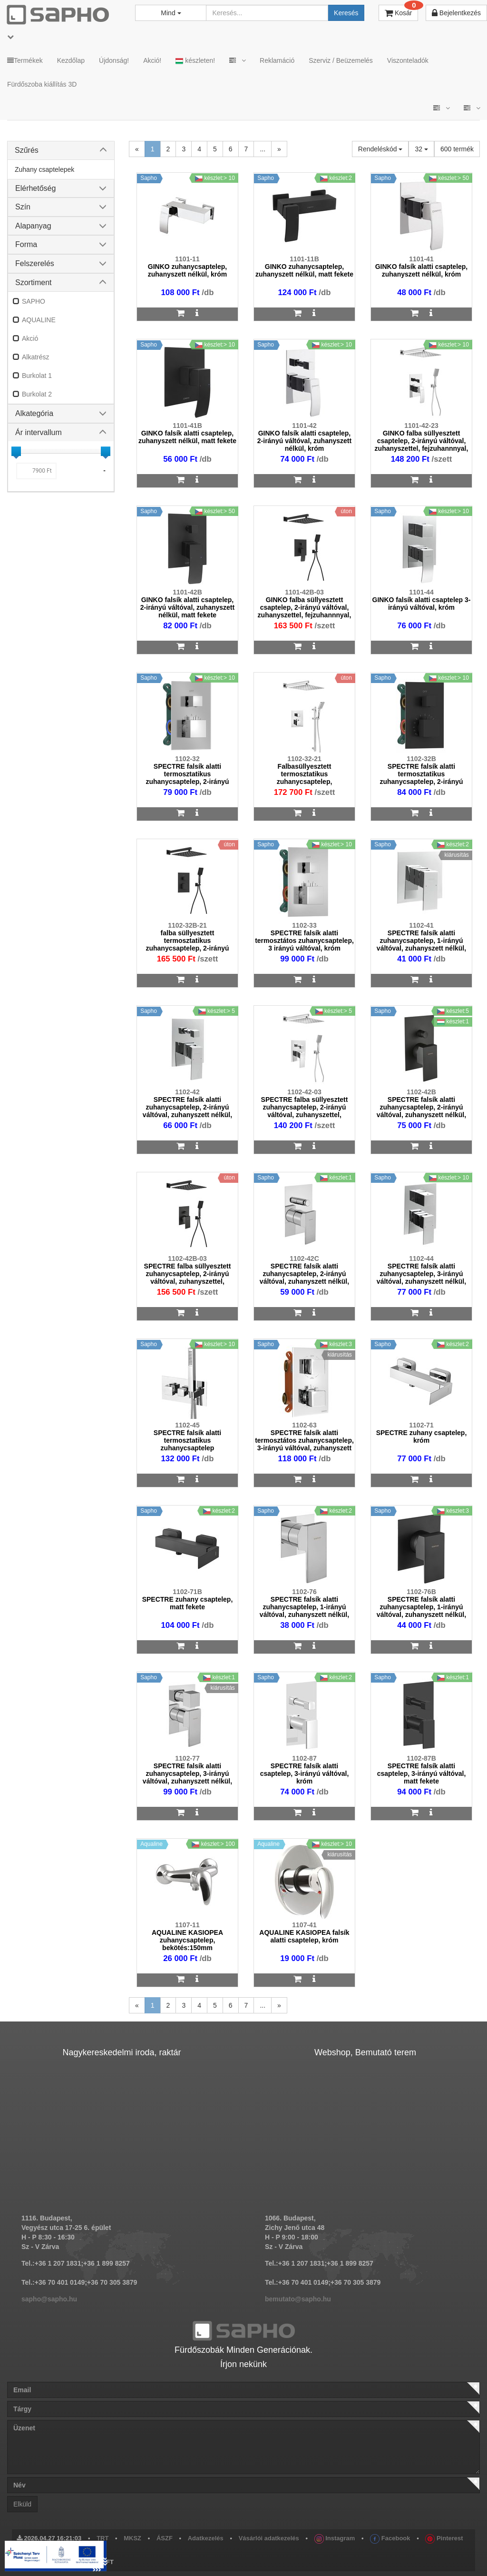 The width and height of the screenshot is (487, 2576). I want to click on [slider], so click(16, 451).